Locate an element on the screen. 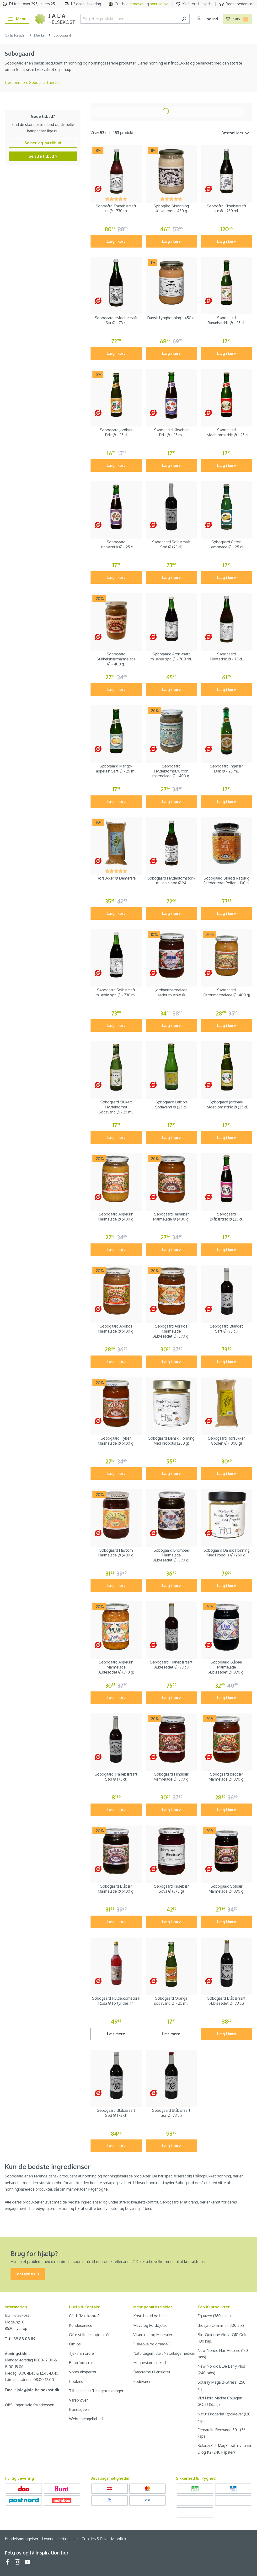 The width and height of the screenshot is (257, 2576). Magnesium tilskud is located at coordinates (149, 2362).